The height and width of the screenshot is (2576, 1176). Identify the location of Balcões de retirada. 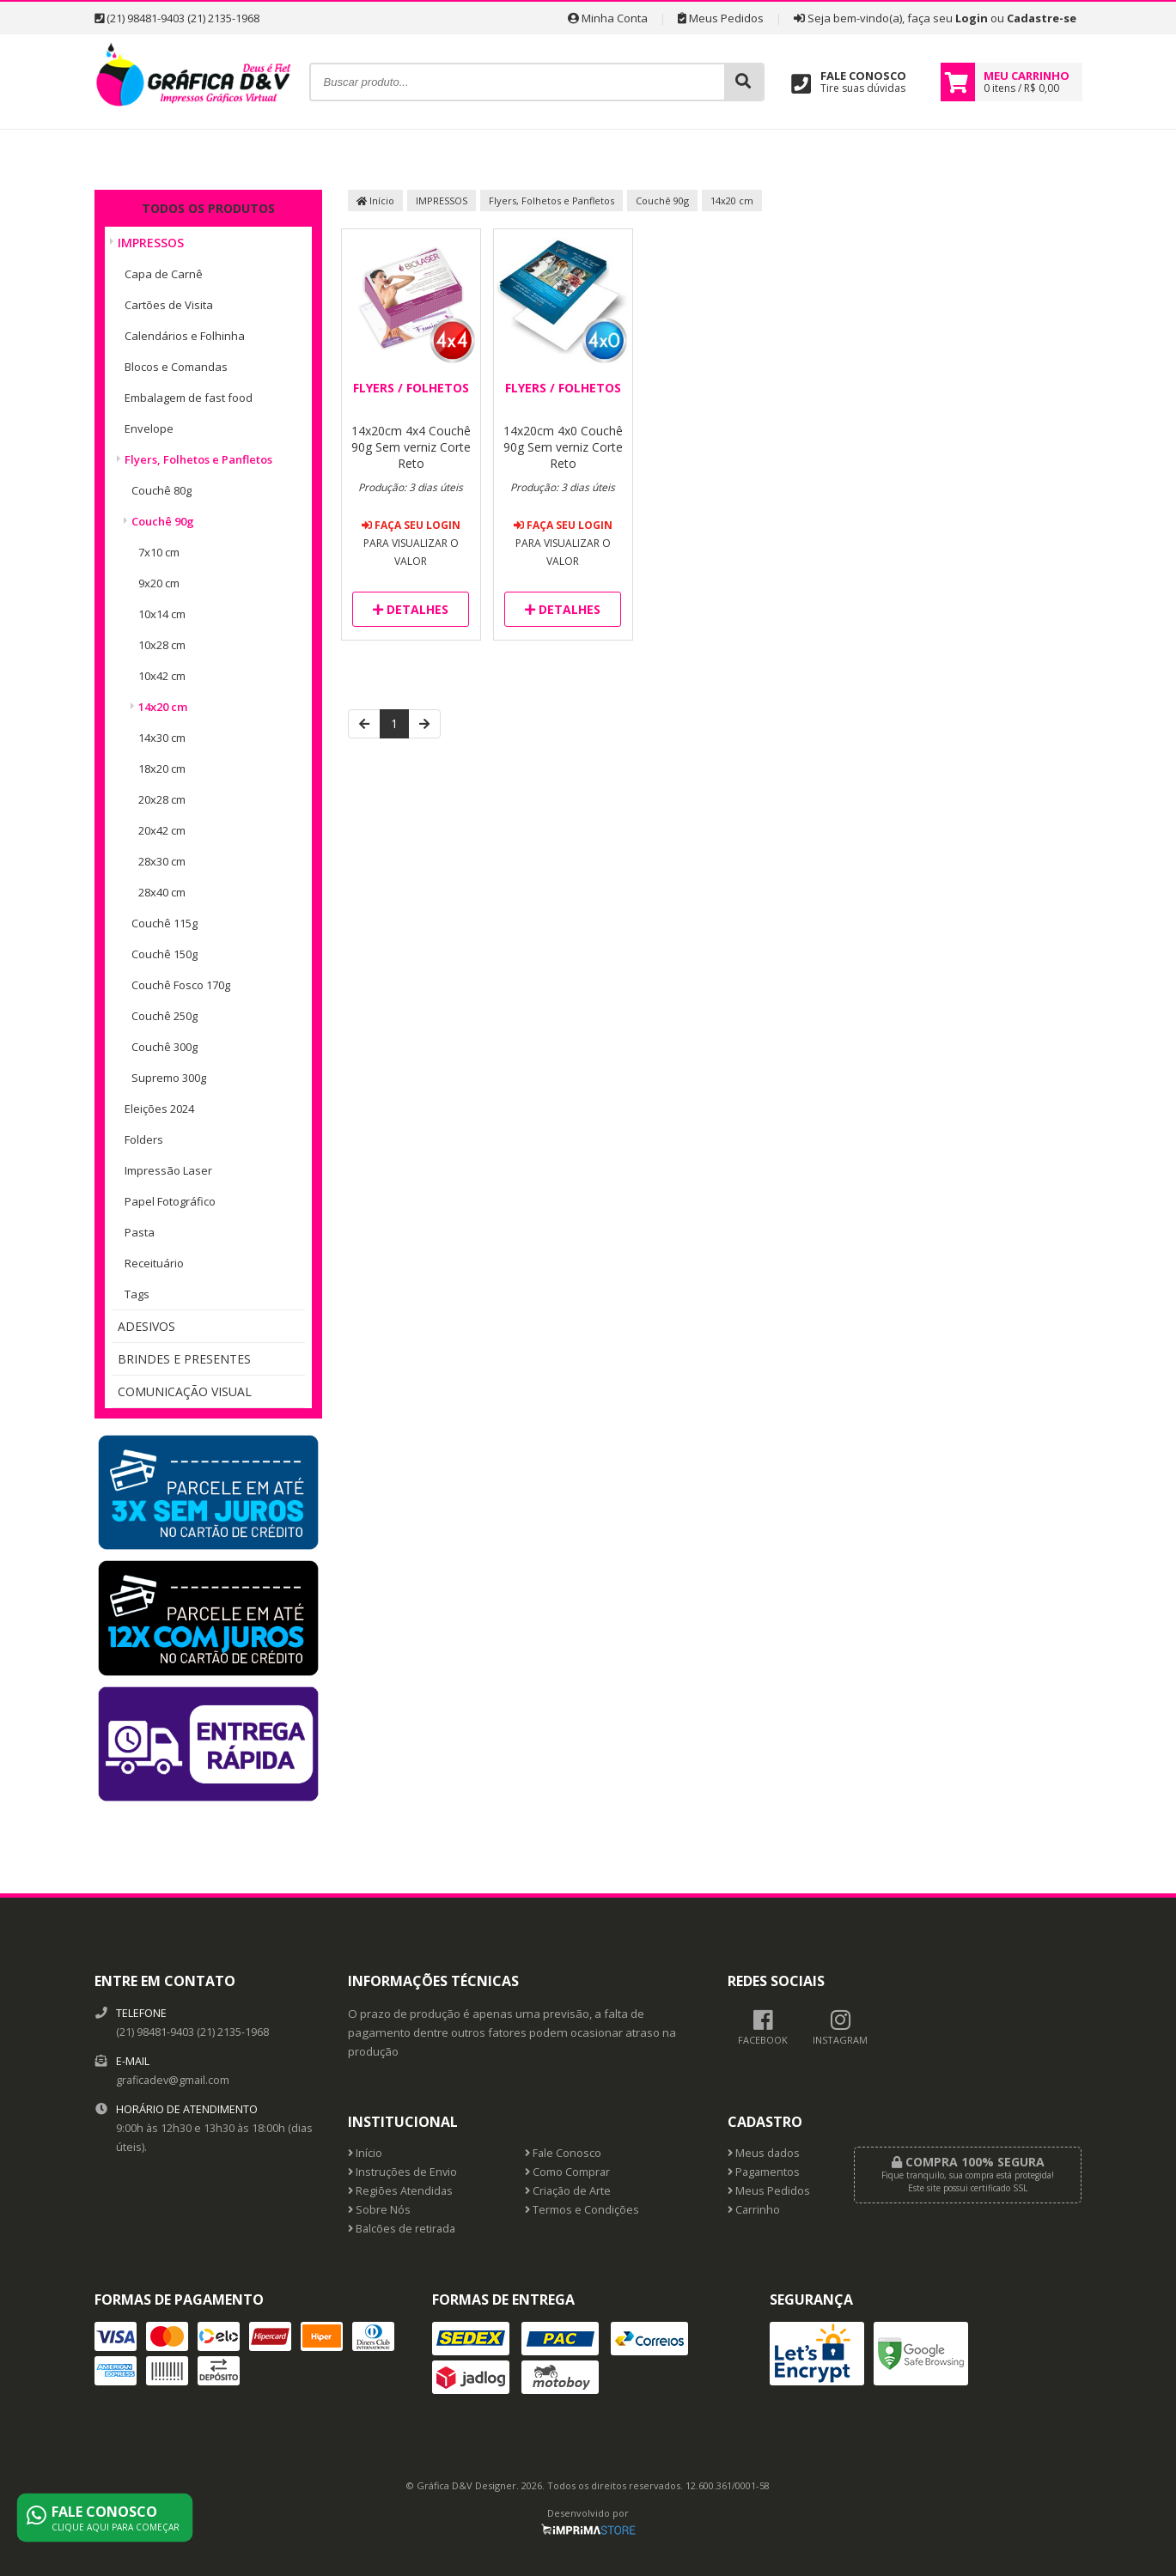
(401, 2228).